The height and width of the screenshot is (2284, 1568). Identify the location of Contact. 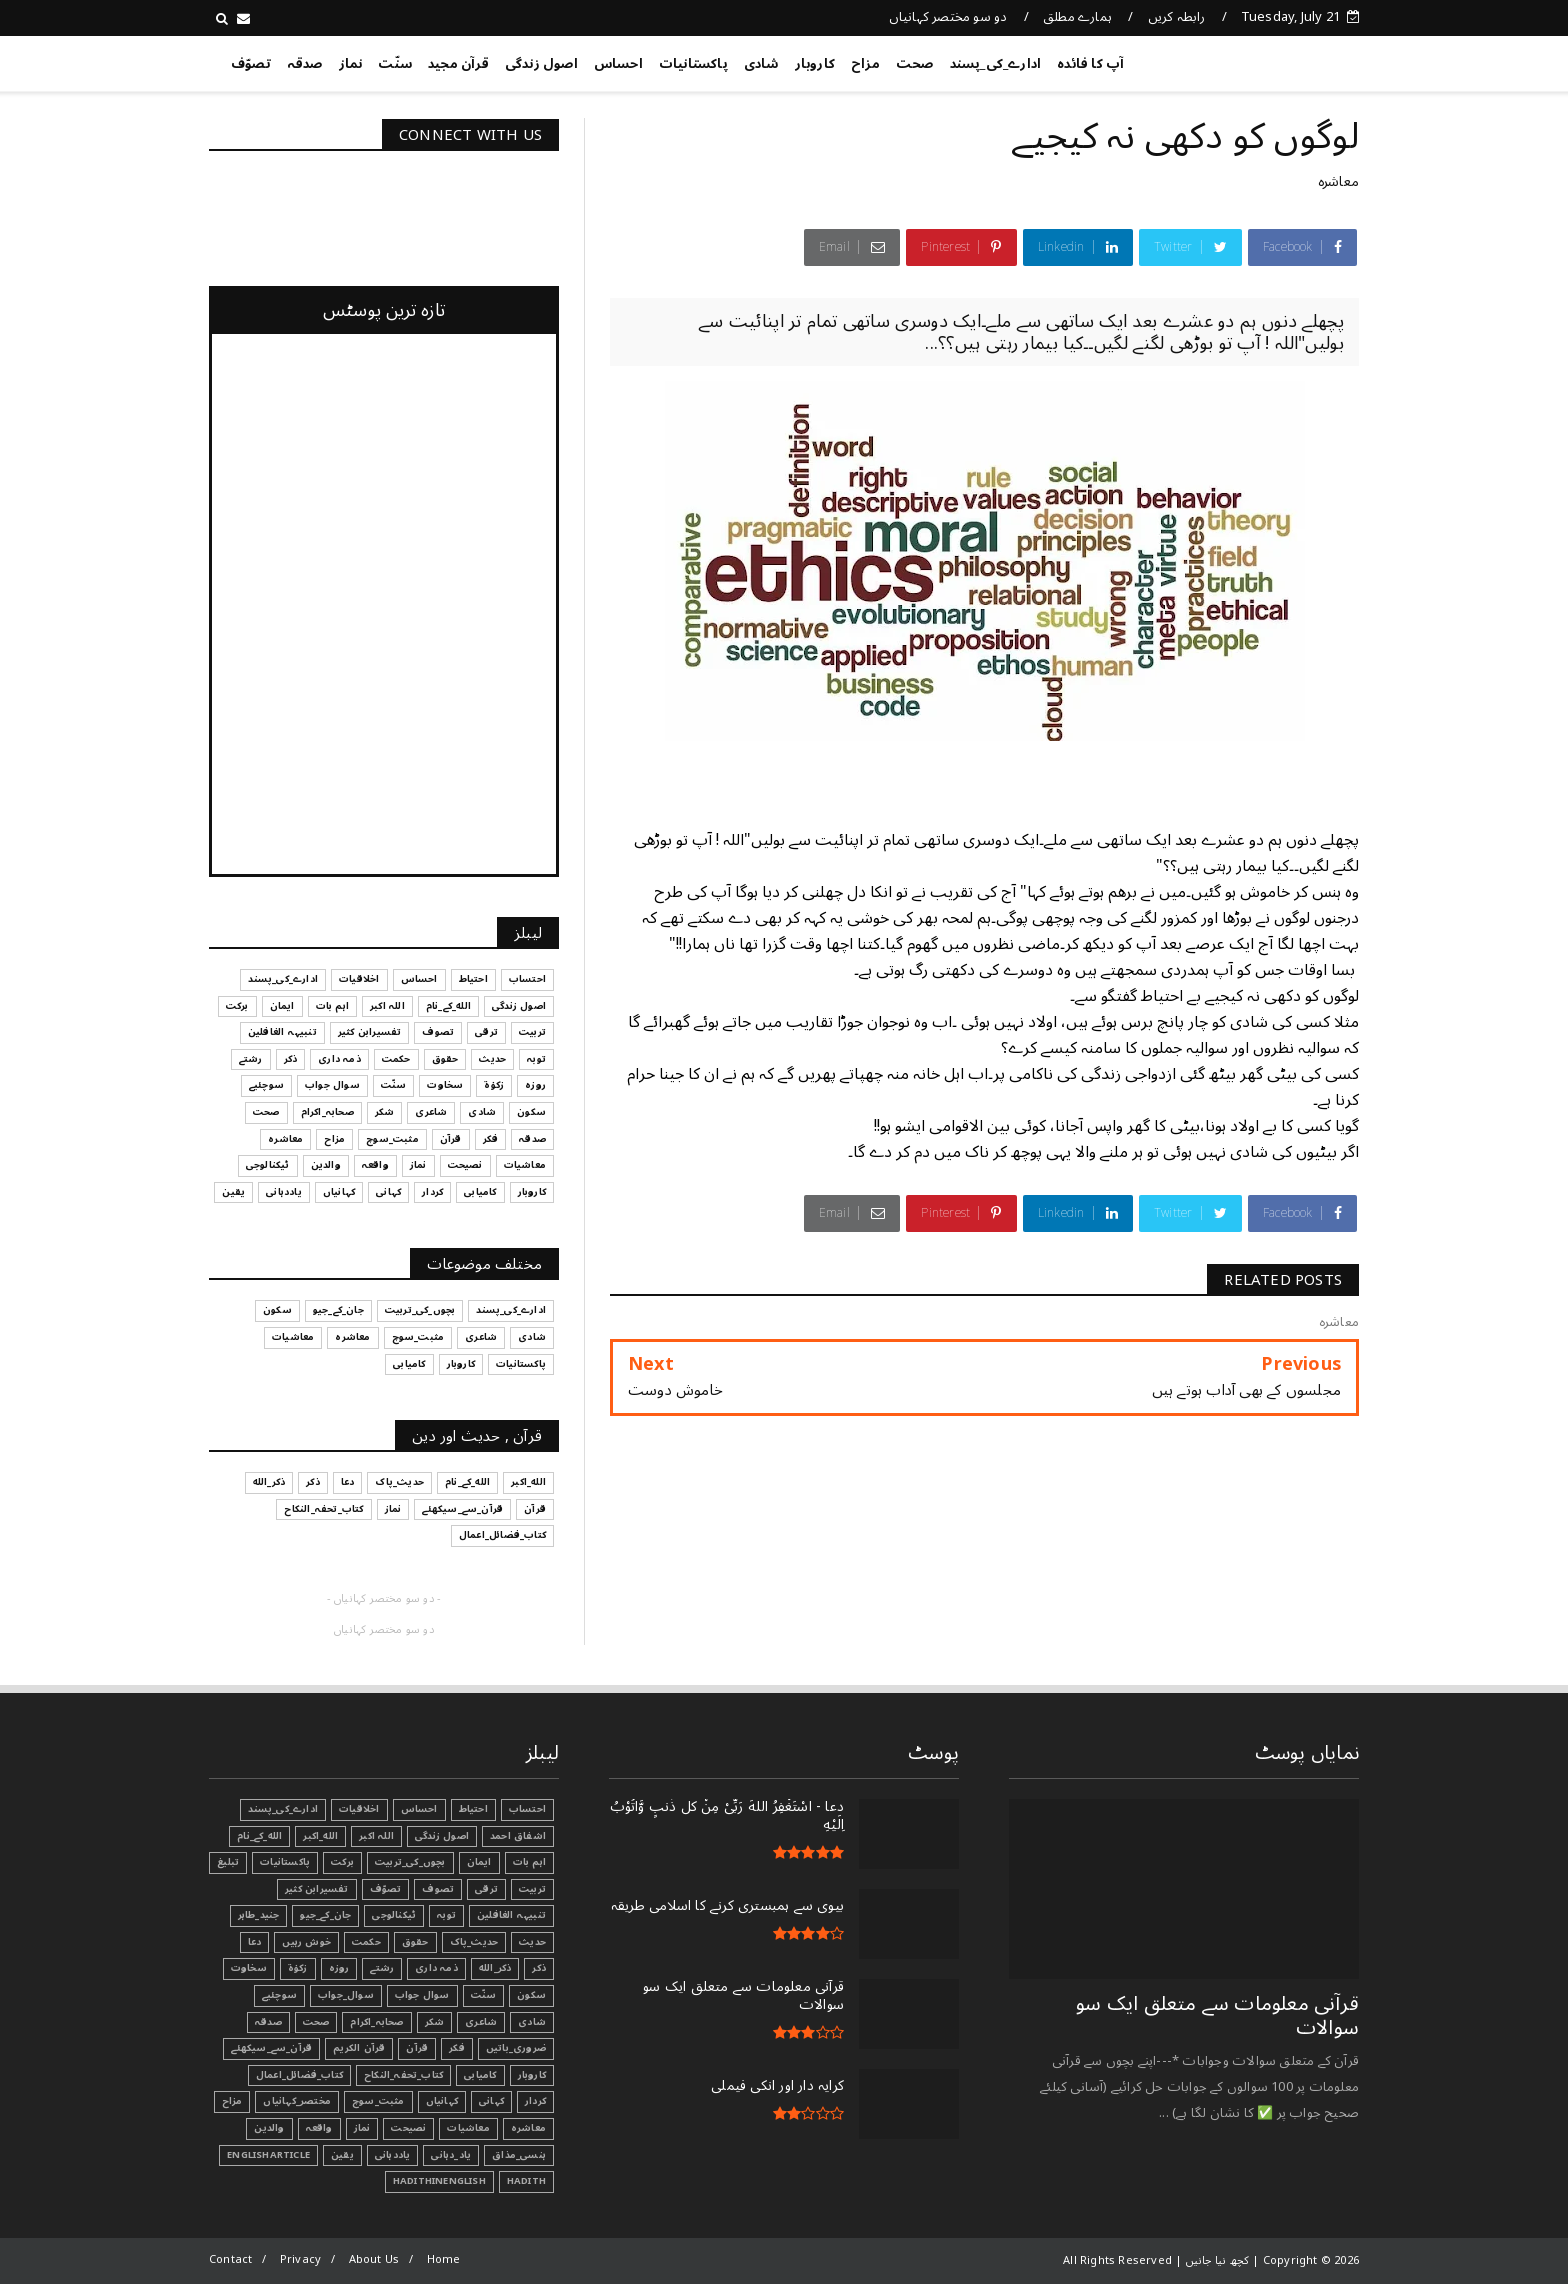
(230, 2259).